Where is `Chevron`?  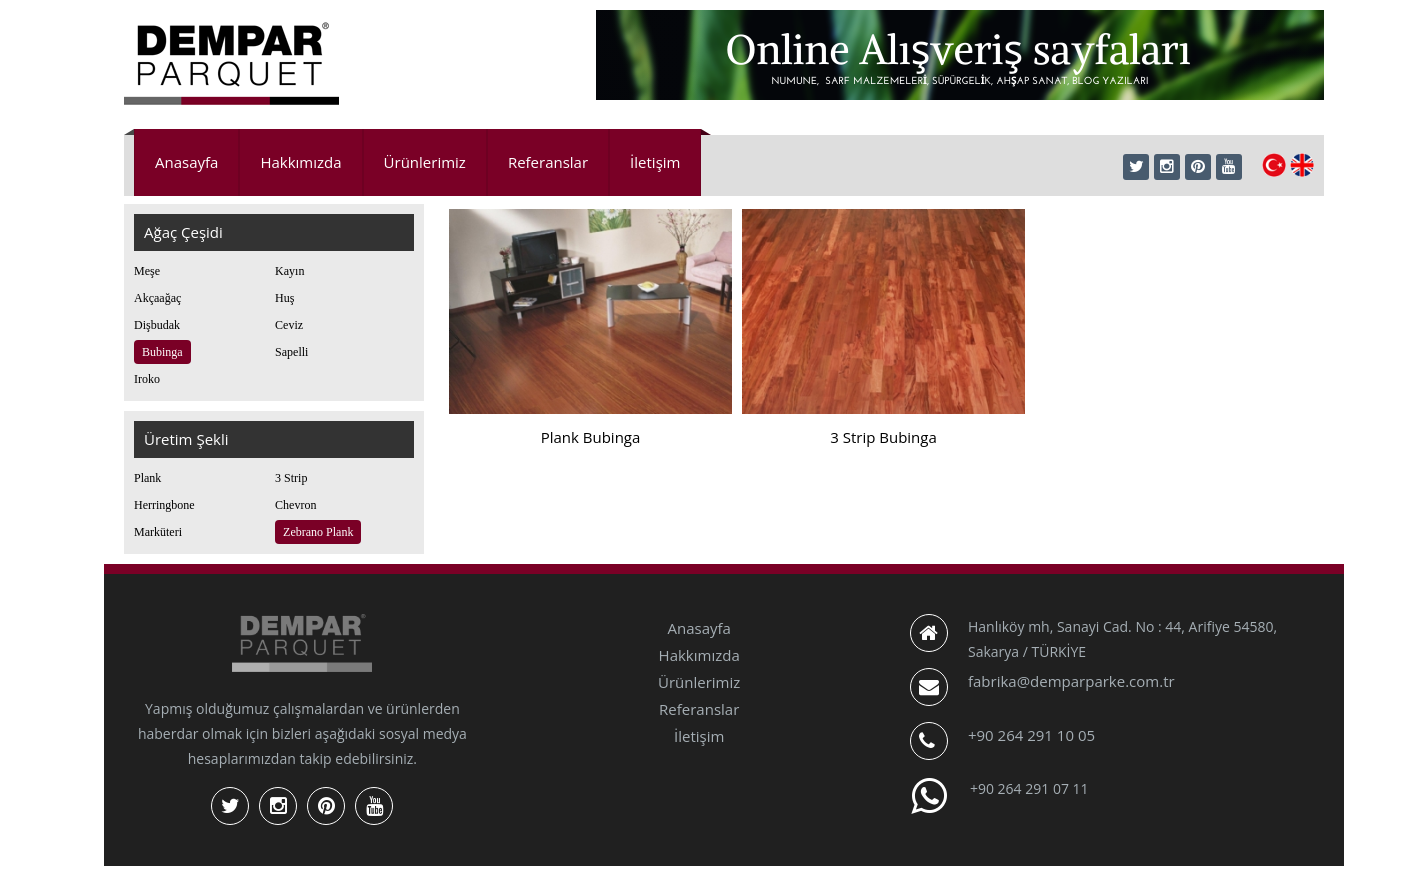 Chevron is located at coordinates (295, 505).